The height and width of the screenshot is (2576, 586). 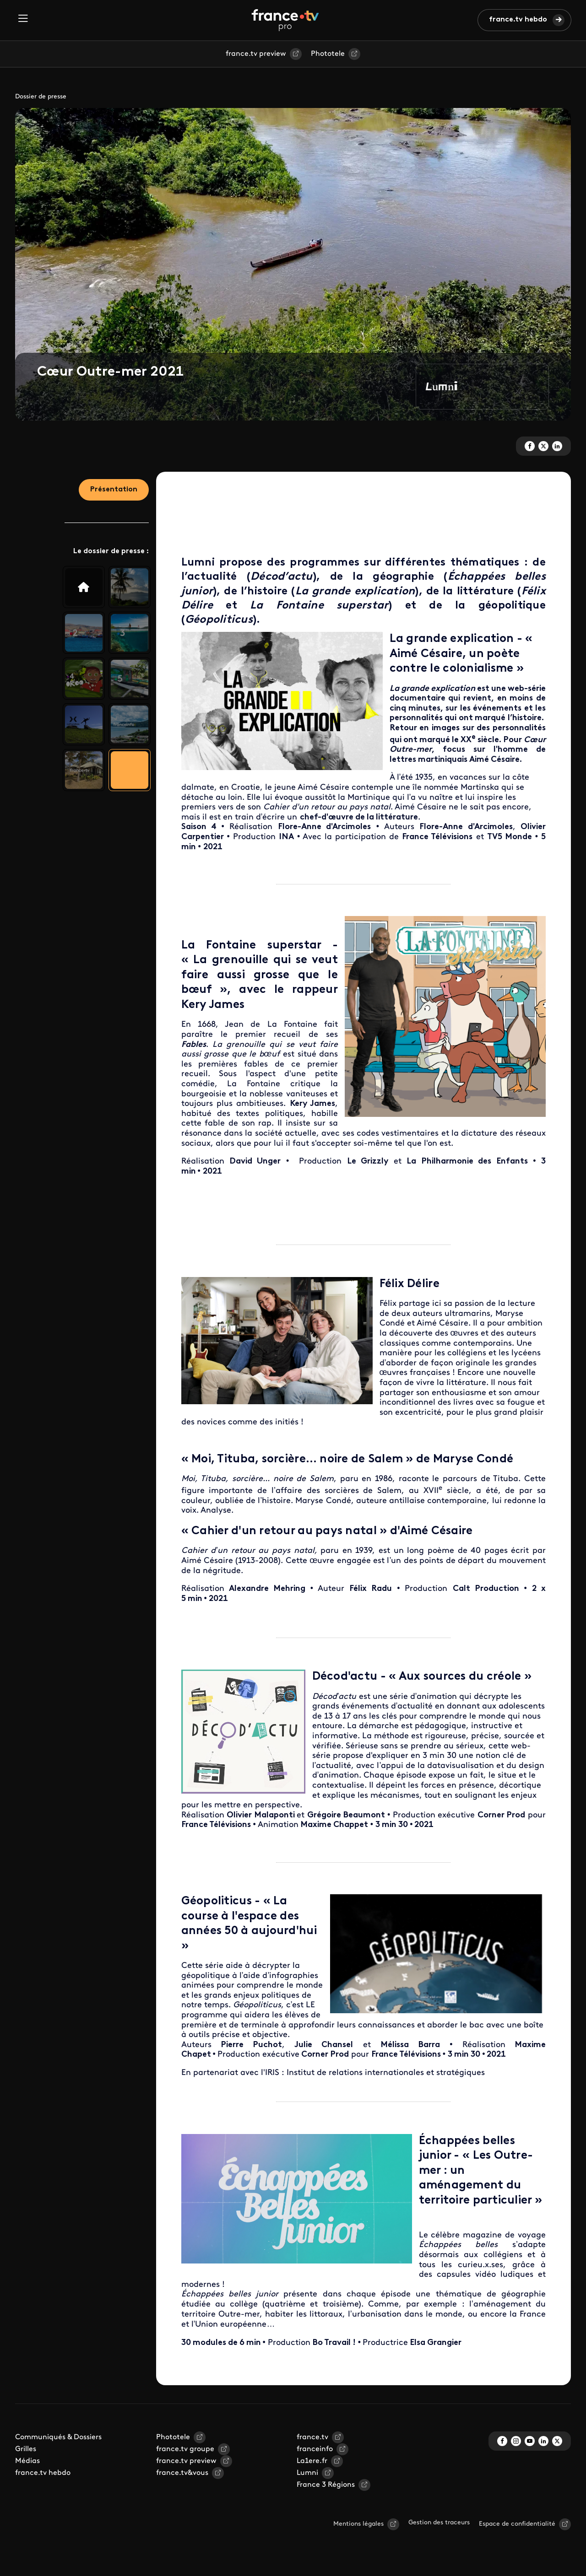 What do you see at coordinates (58, 2437) in the screenshot?
I see `Communiqués & Dossiers` at bounding box center [58, 2437].